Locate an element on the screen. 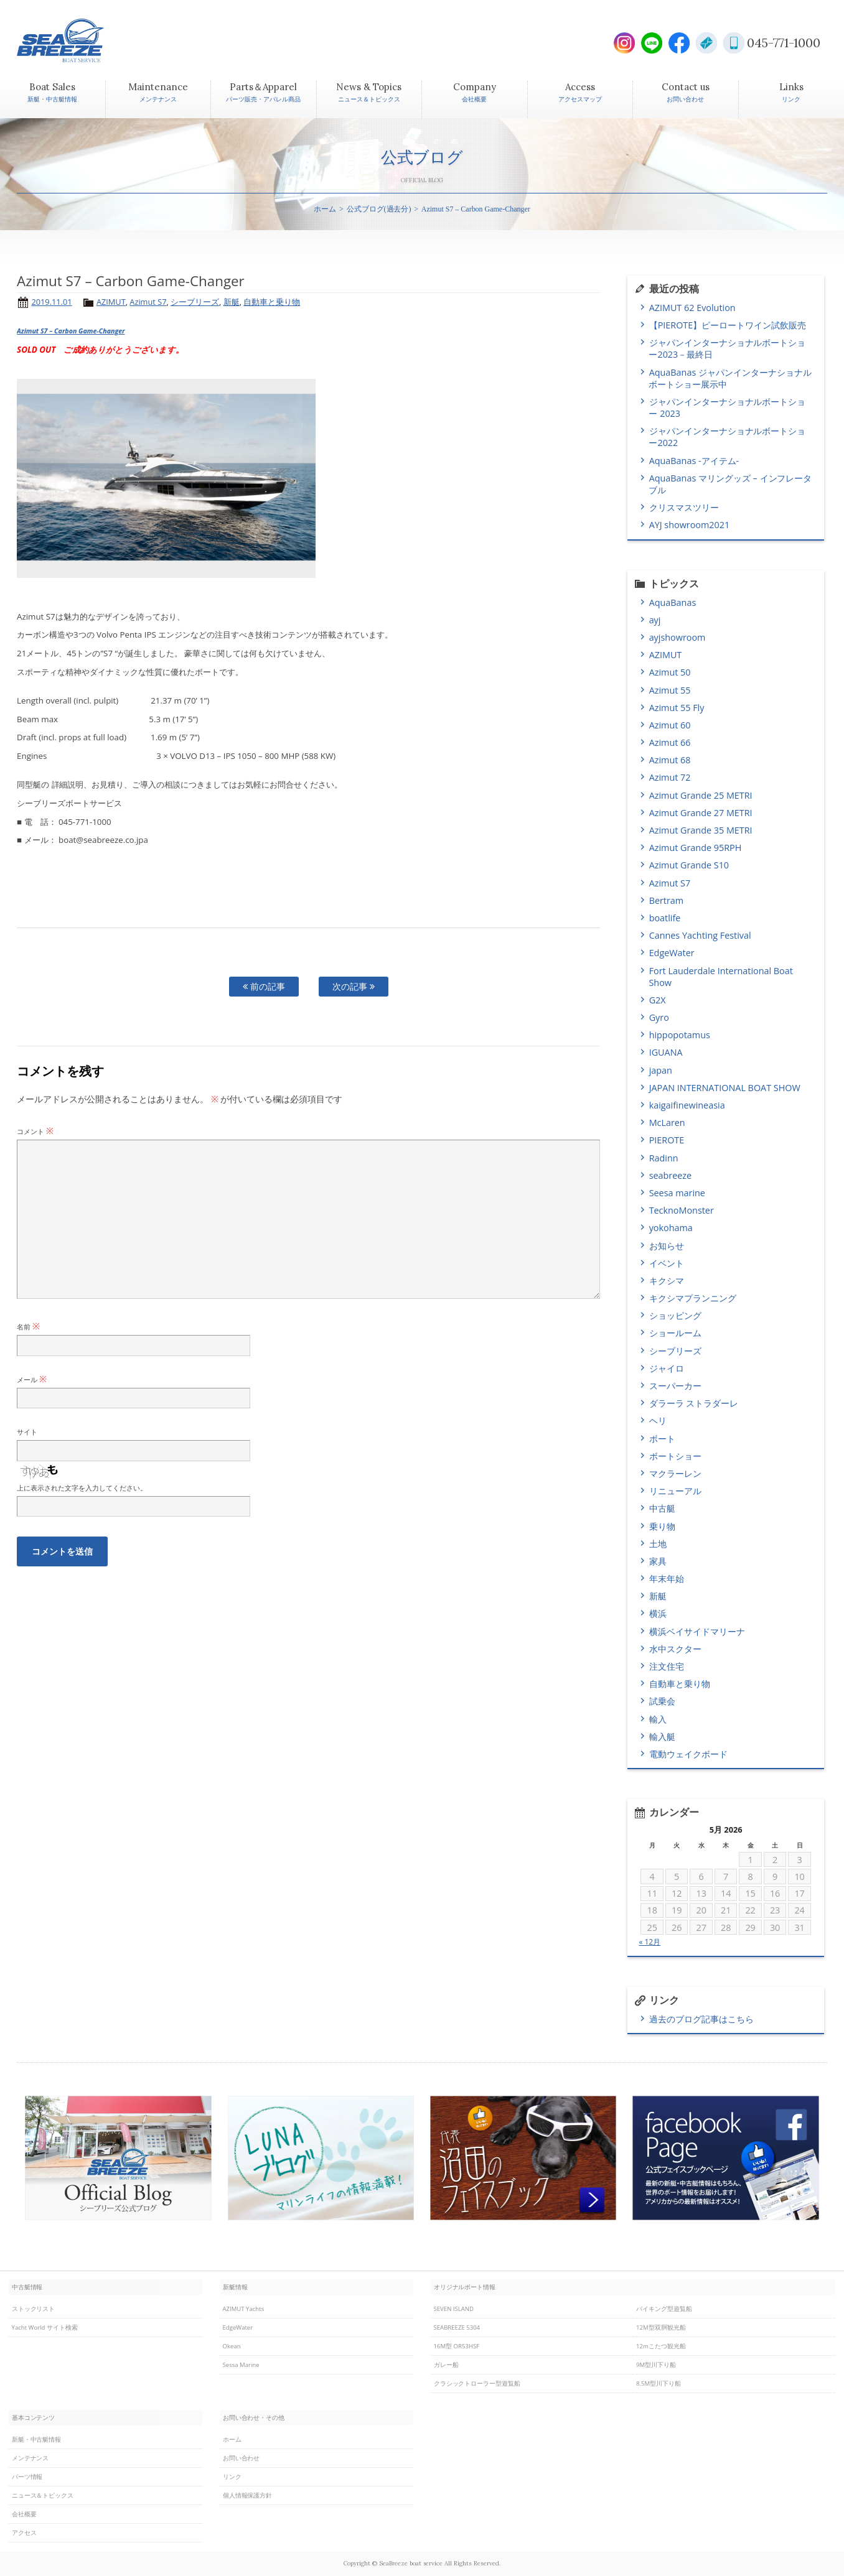  japan is located at coordinates (660, 1070).